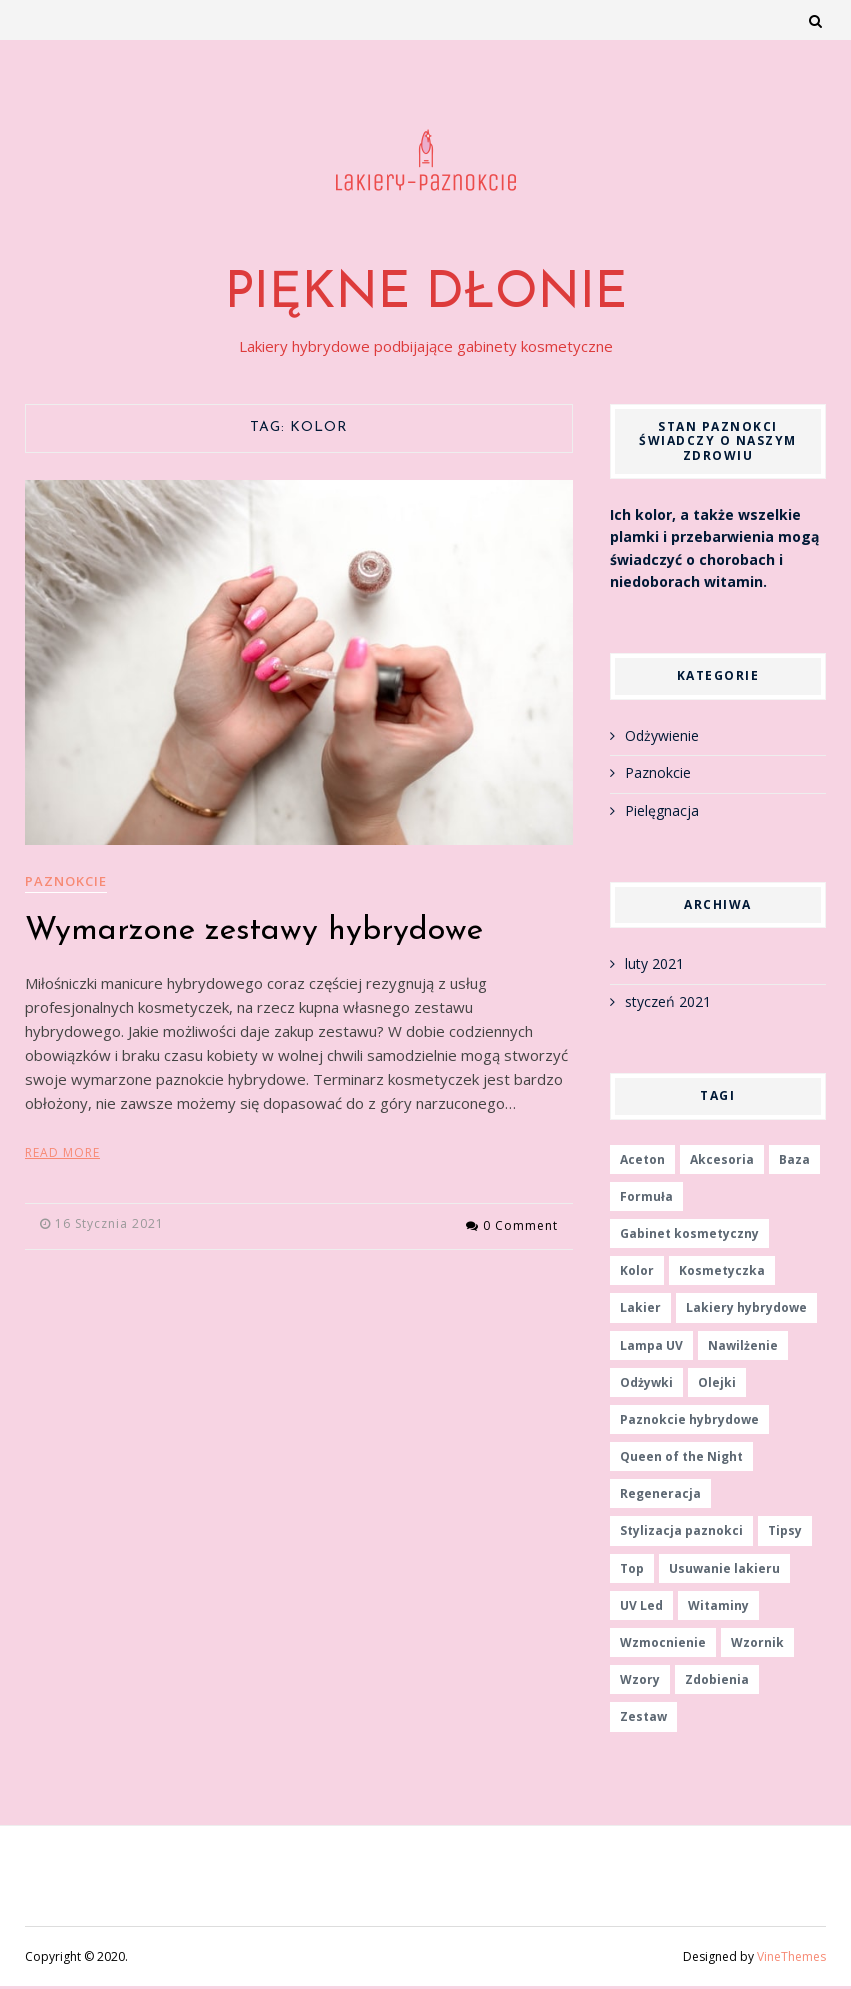 The image size is (851, 1989). Describe the element at coordinates (640, 1310) in the screenshot. I see `Lakier [Lakier (2 elementy)]` at that location.